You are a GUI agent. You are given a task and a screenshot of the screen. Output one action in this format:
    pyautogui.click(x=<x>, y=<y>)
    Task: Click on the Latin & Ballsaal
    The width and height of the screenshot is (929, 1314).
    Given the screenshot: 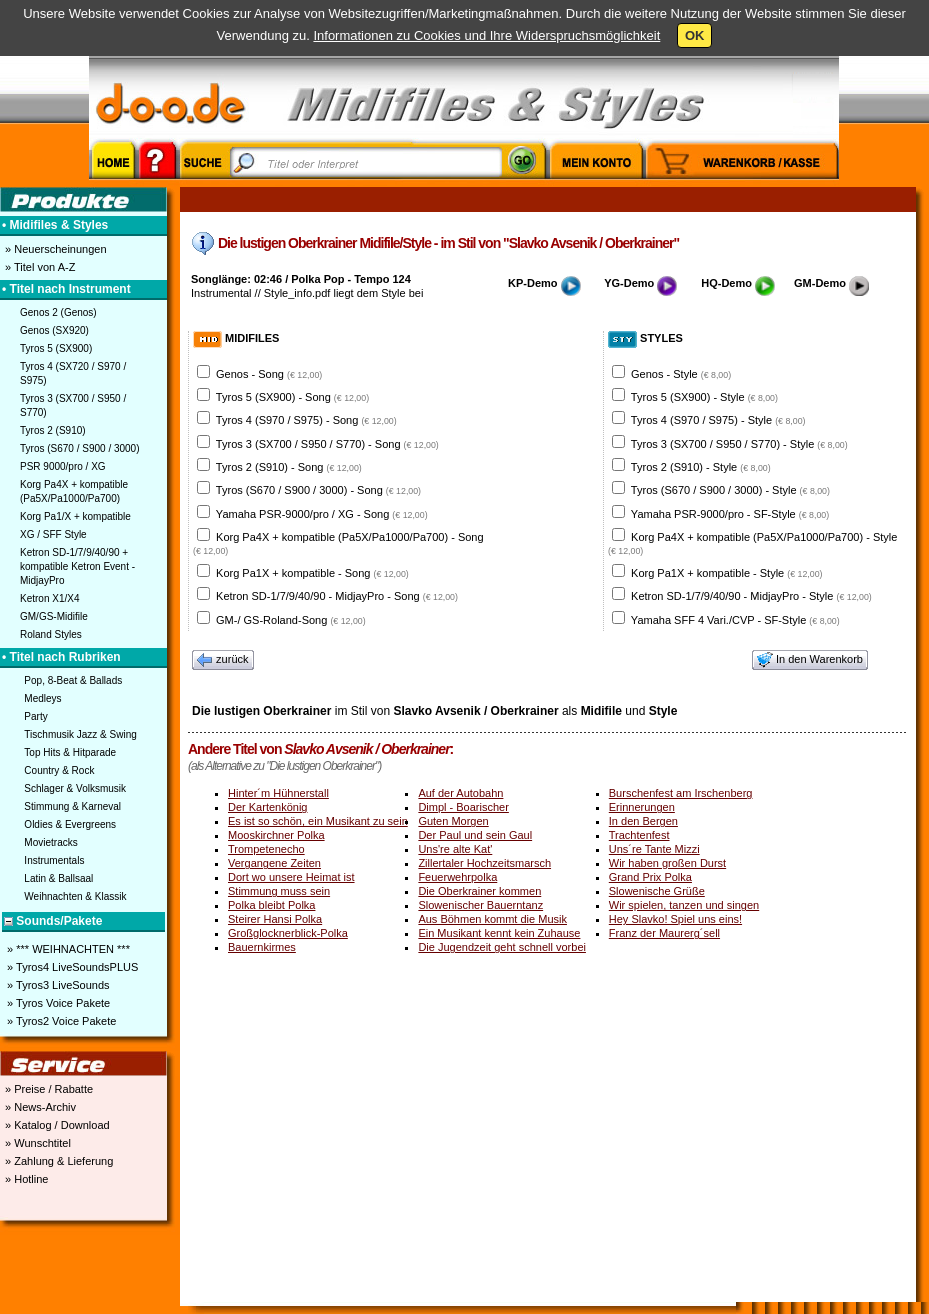 What is the action you would take?
    pyautogui.click(x=58, y=878)
    